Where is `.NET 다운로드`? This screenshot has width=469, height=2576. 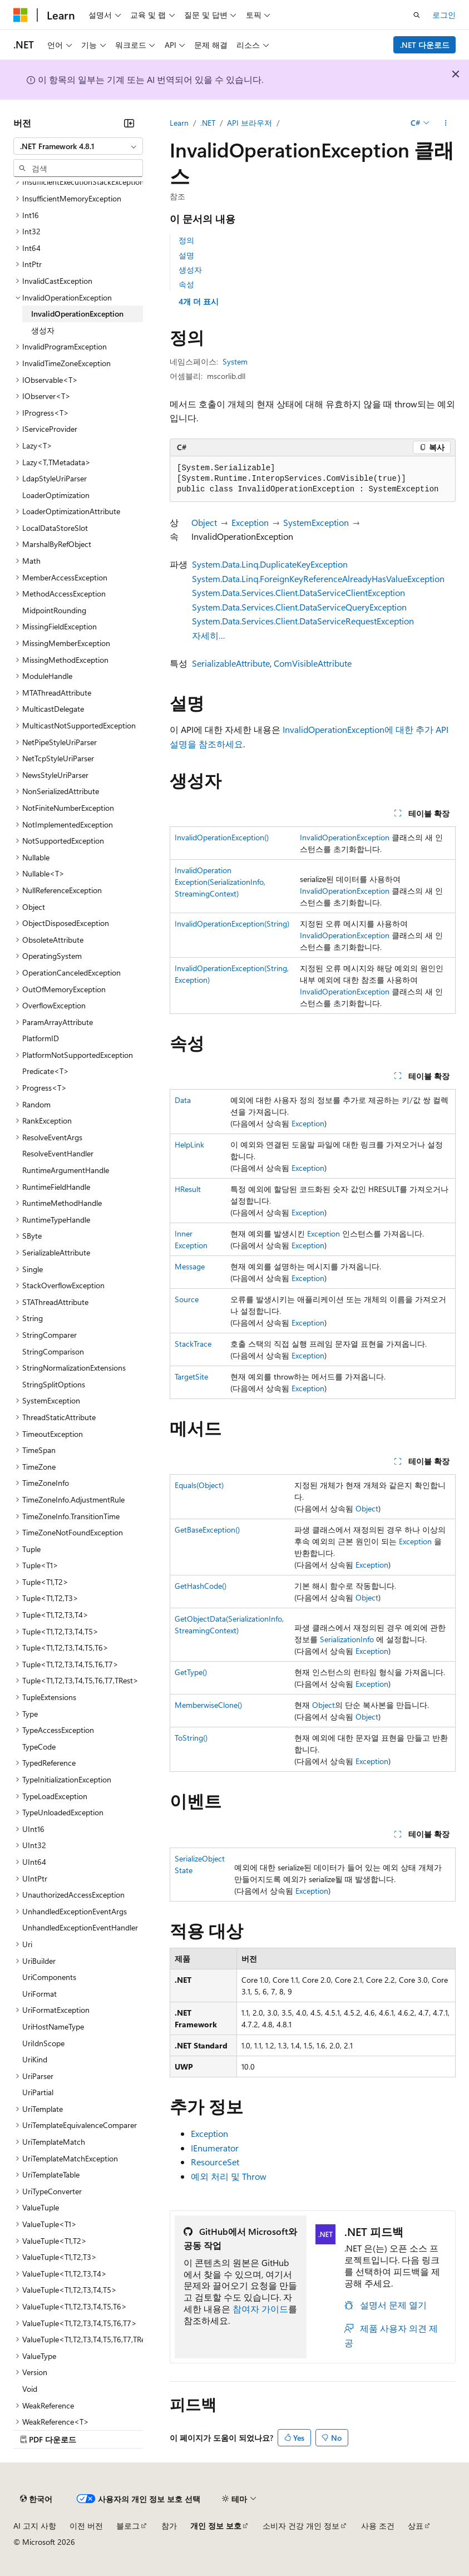
.NET 다운로드 is located at coordinates (425, 45).